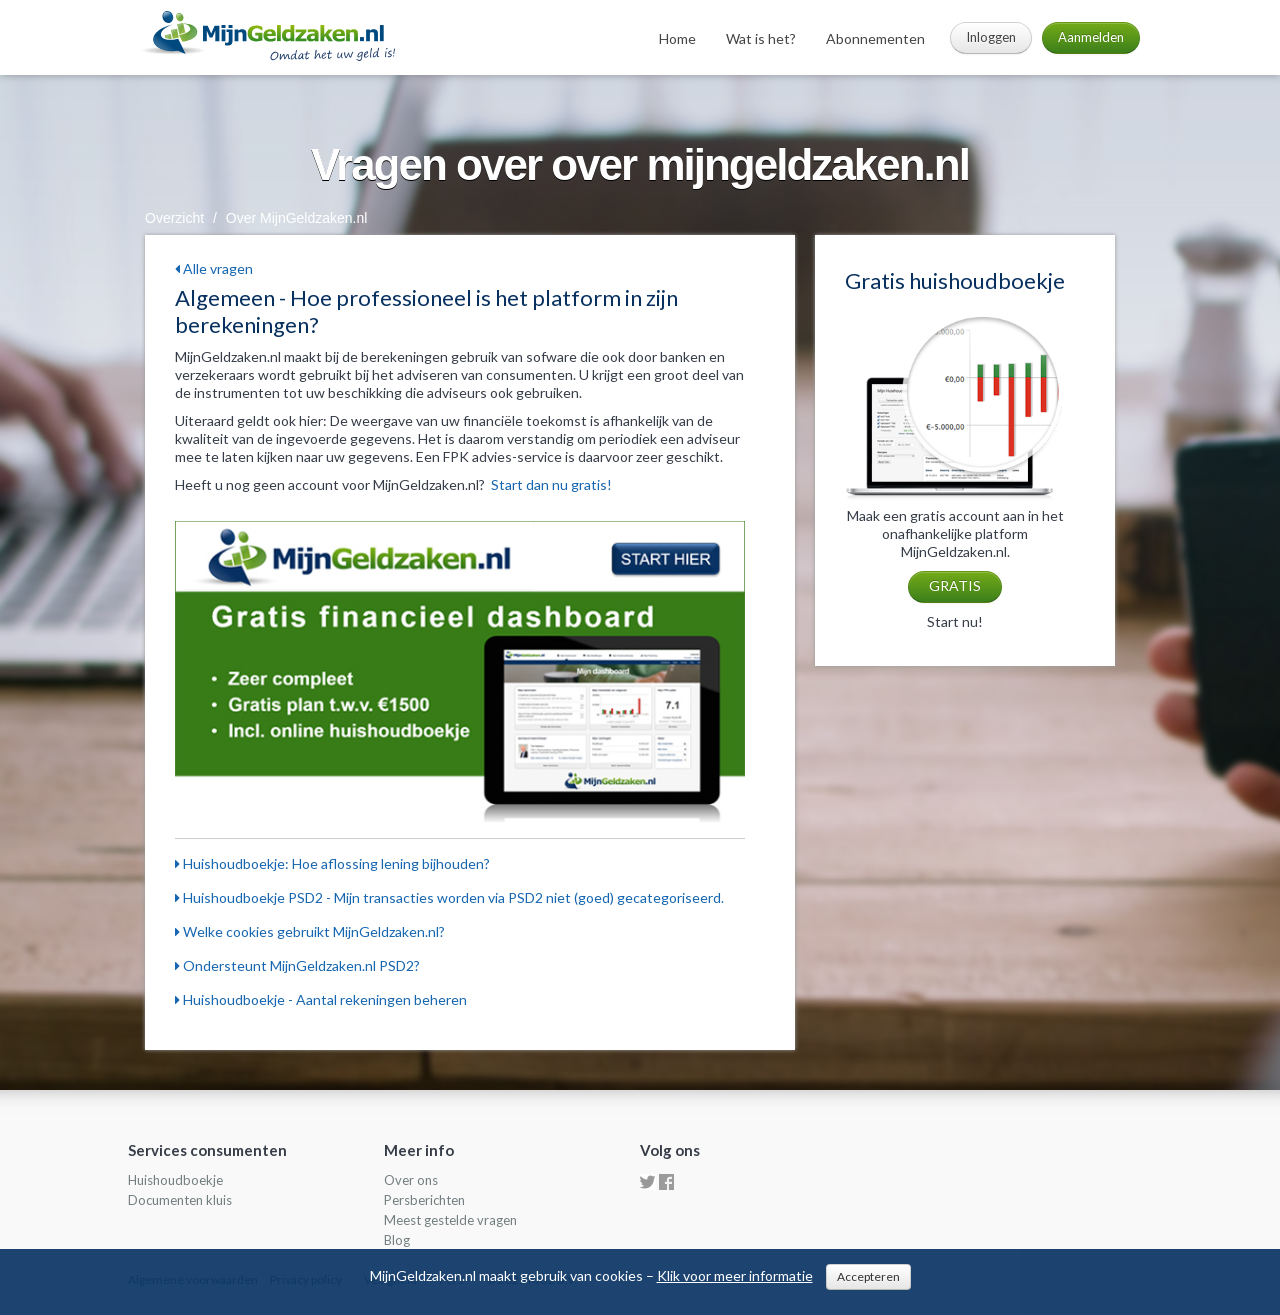 The image size is (1280, 1315). Describe the element at coordinates (761, 38) in the screenshot. I see `Wat is het?` at that location.